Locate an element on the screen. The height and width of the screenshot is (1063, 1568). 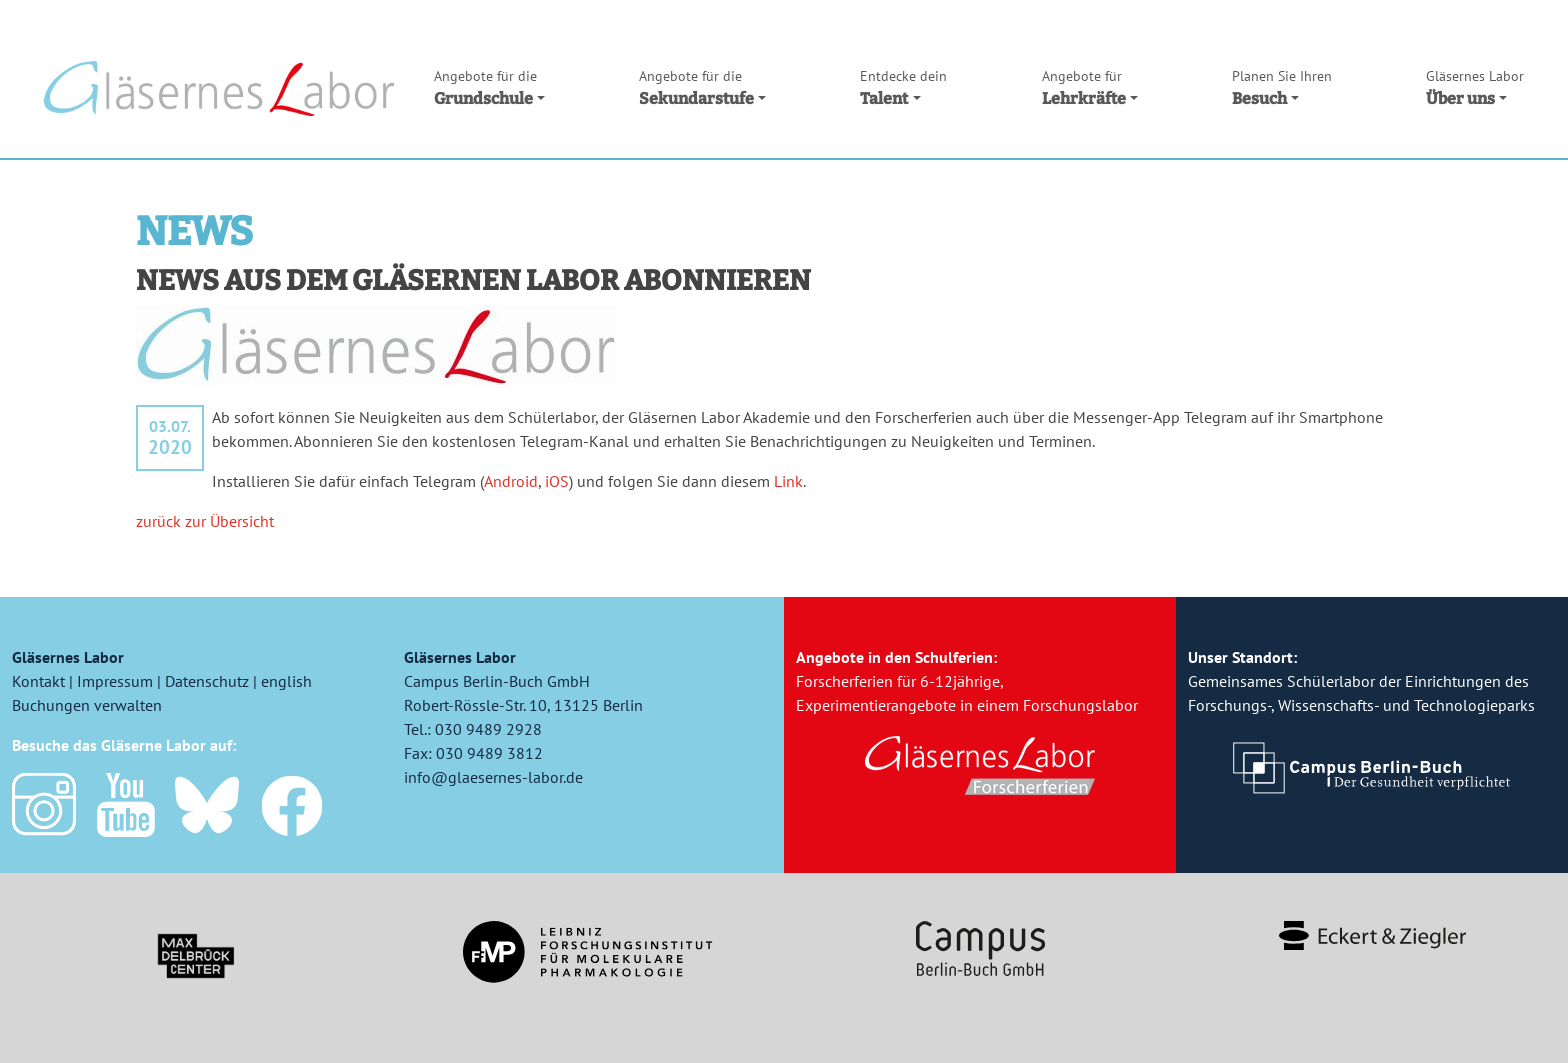
Android is located at coordinates (511, 481).